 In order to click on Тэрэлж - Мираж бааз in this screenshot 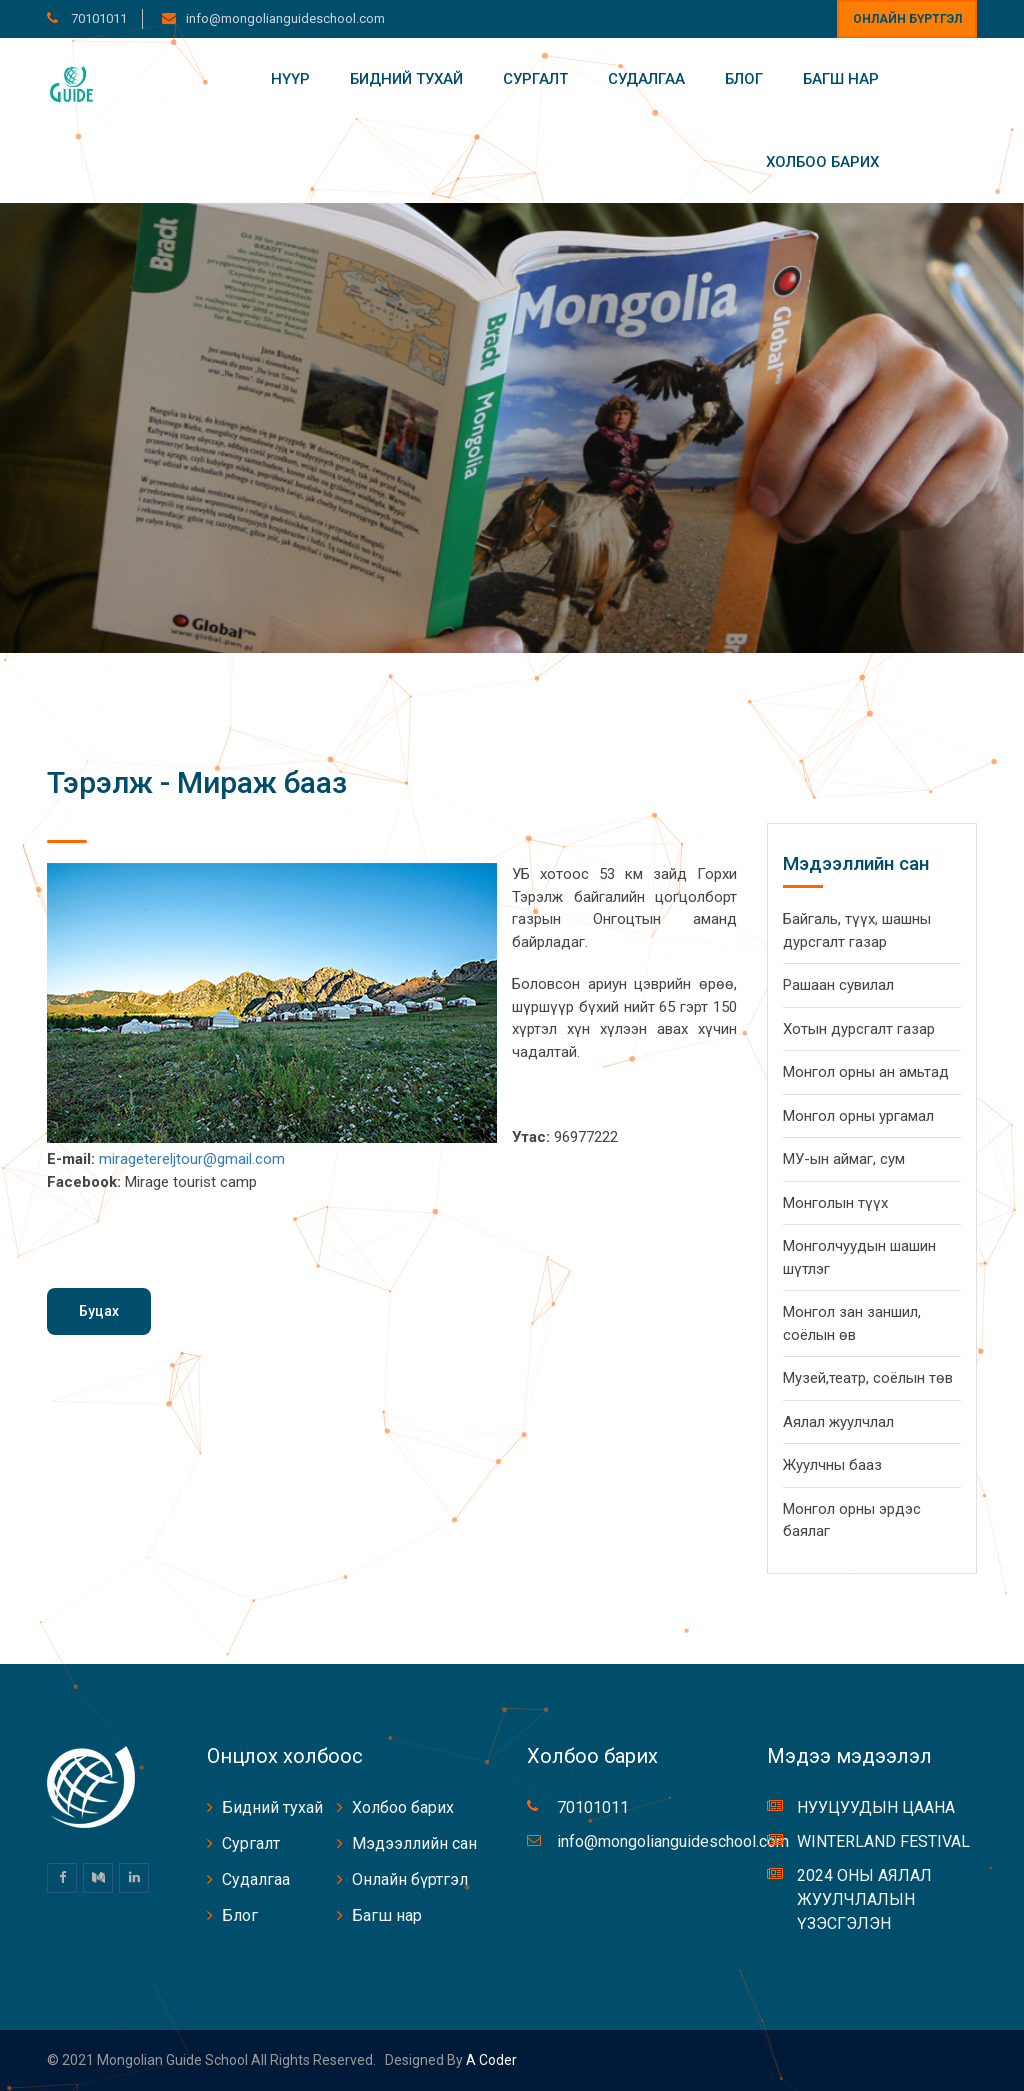, I will do `click(197, 782)`.